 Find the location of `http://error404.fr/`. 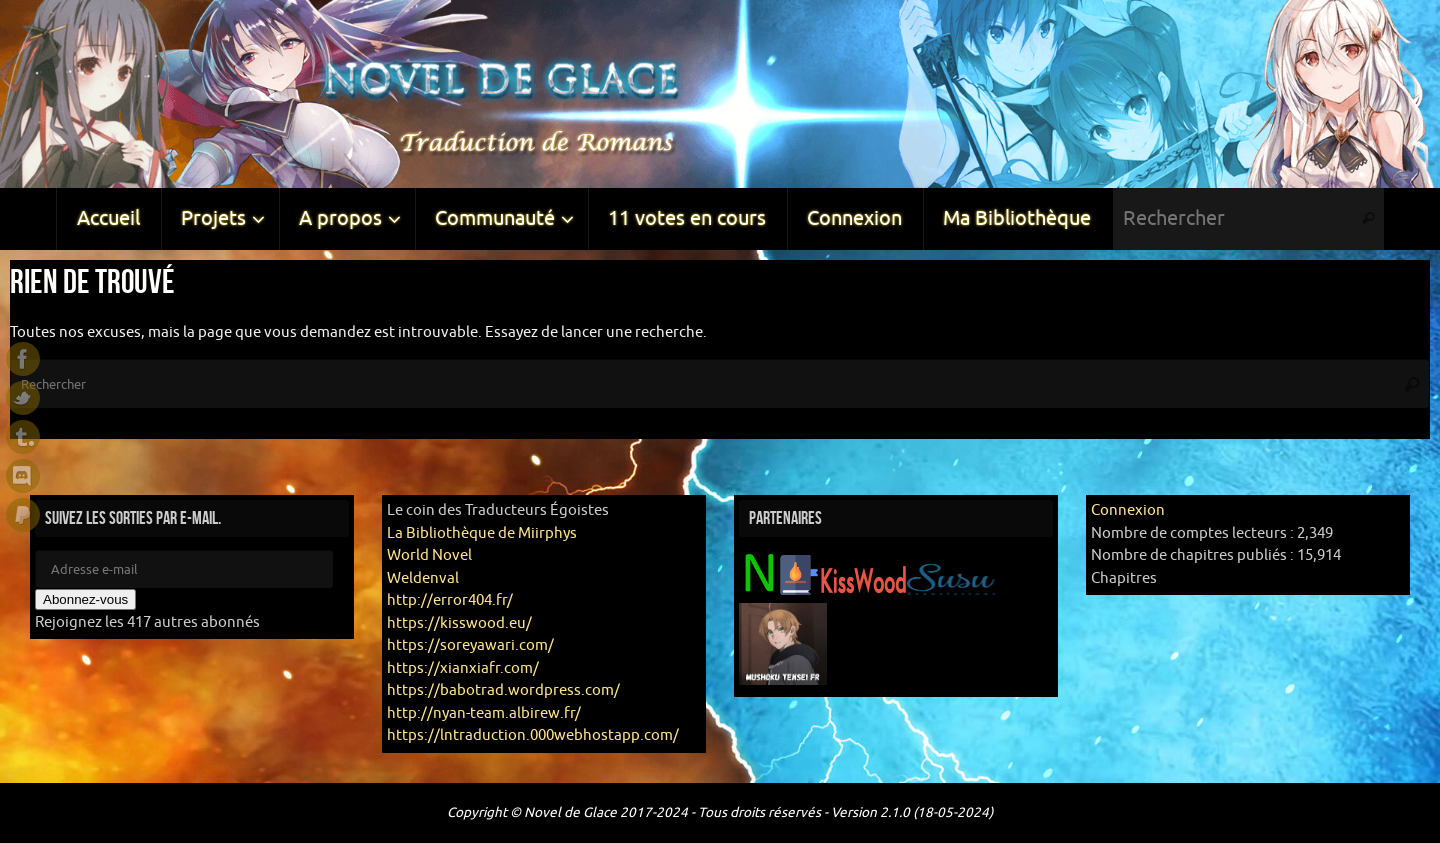

http://error404.fr/ is located at coordinates (450, 600).